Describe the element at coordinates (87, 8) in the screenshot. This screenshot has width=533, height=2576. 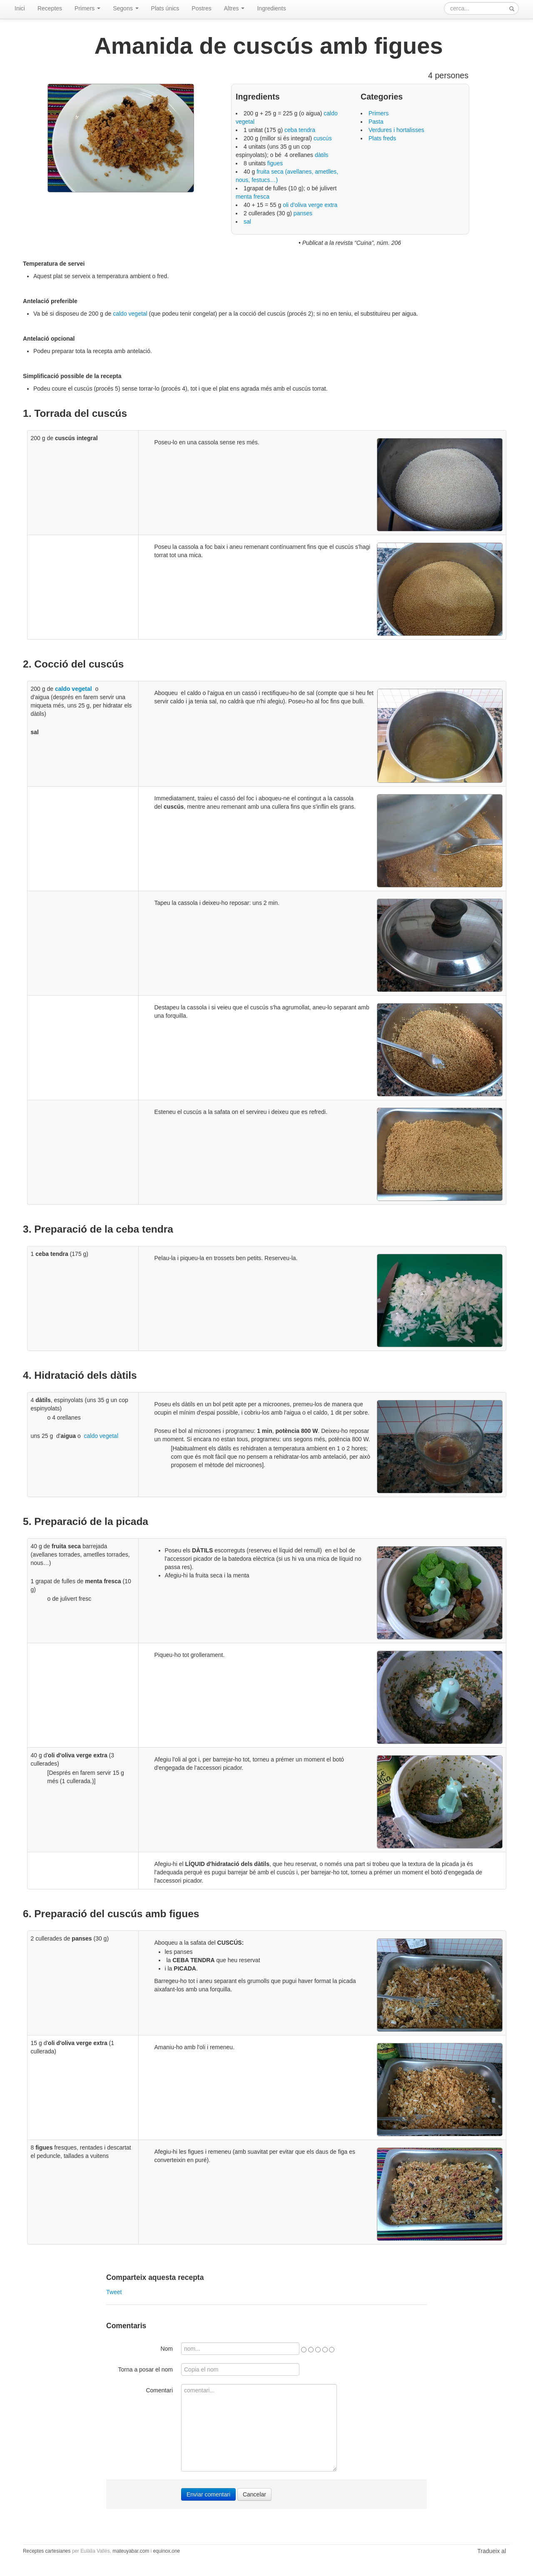
I see `Primers` at that location.